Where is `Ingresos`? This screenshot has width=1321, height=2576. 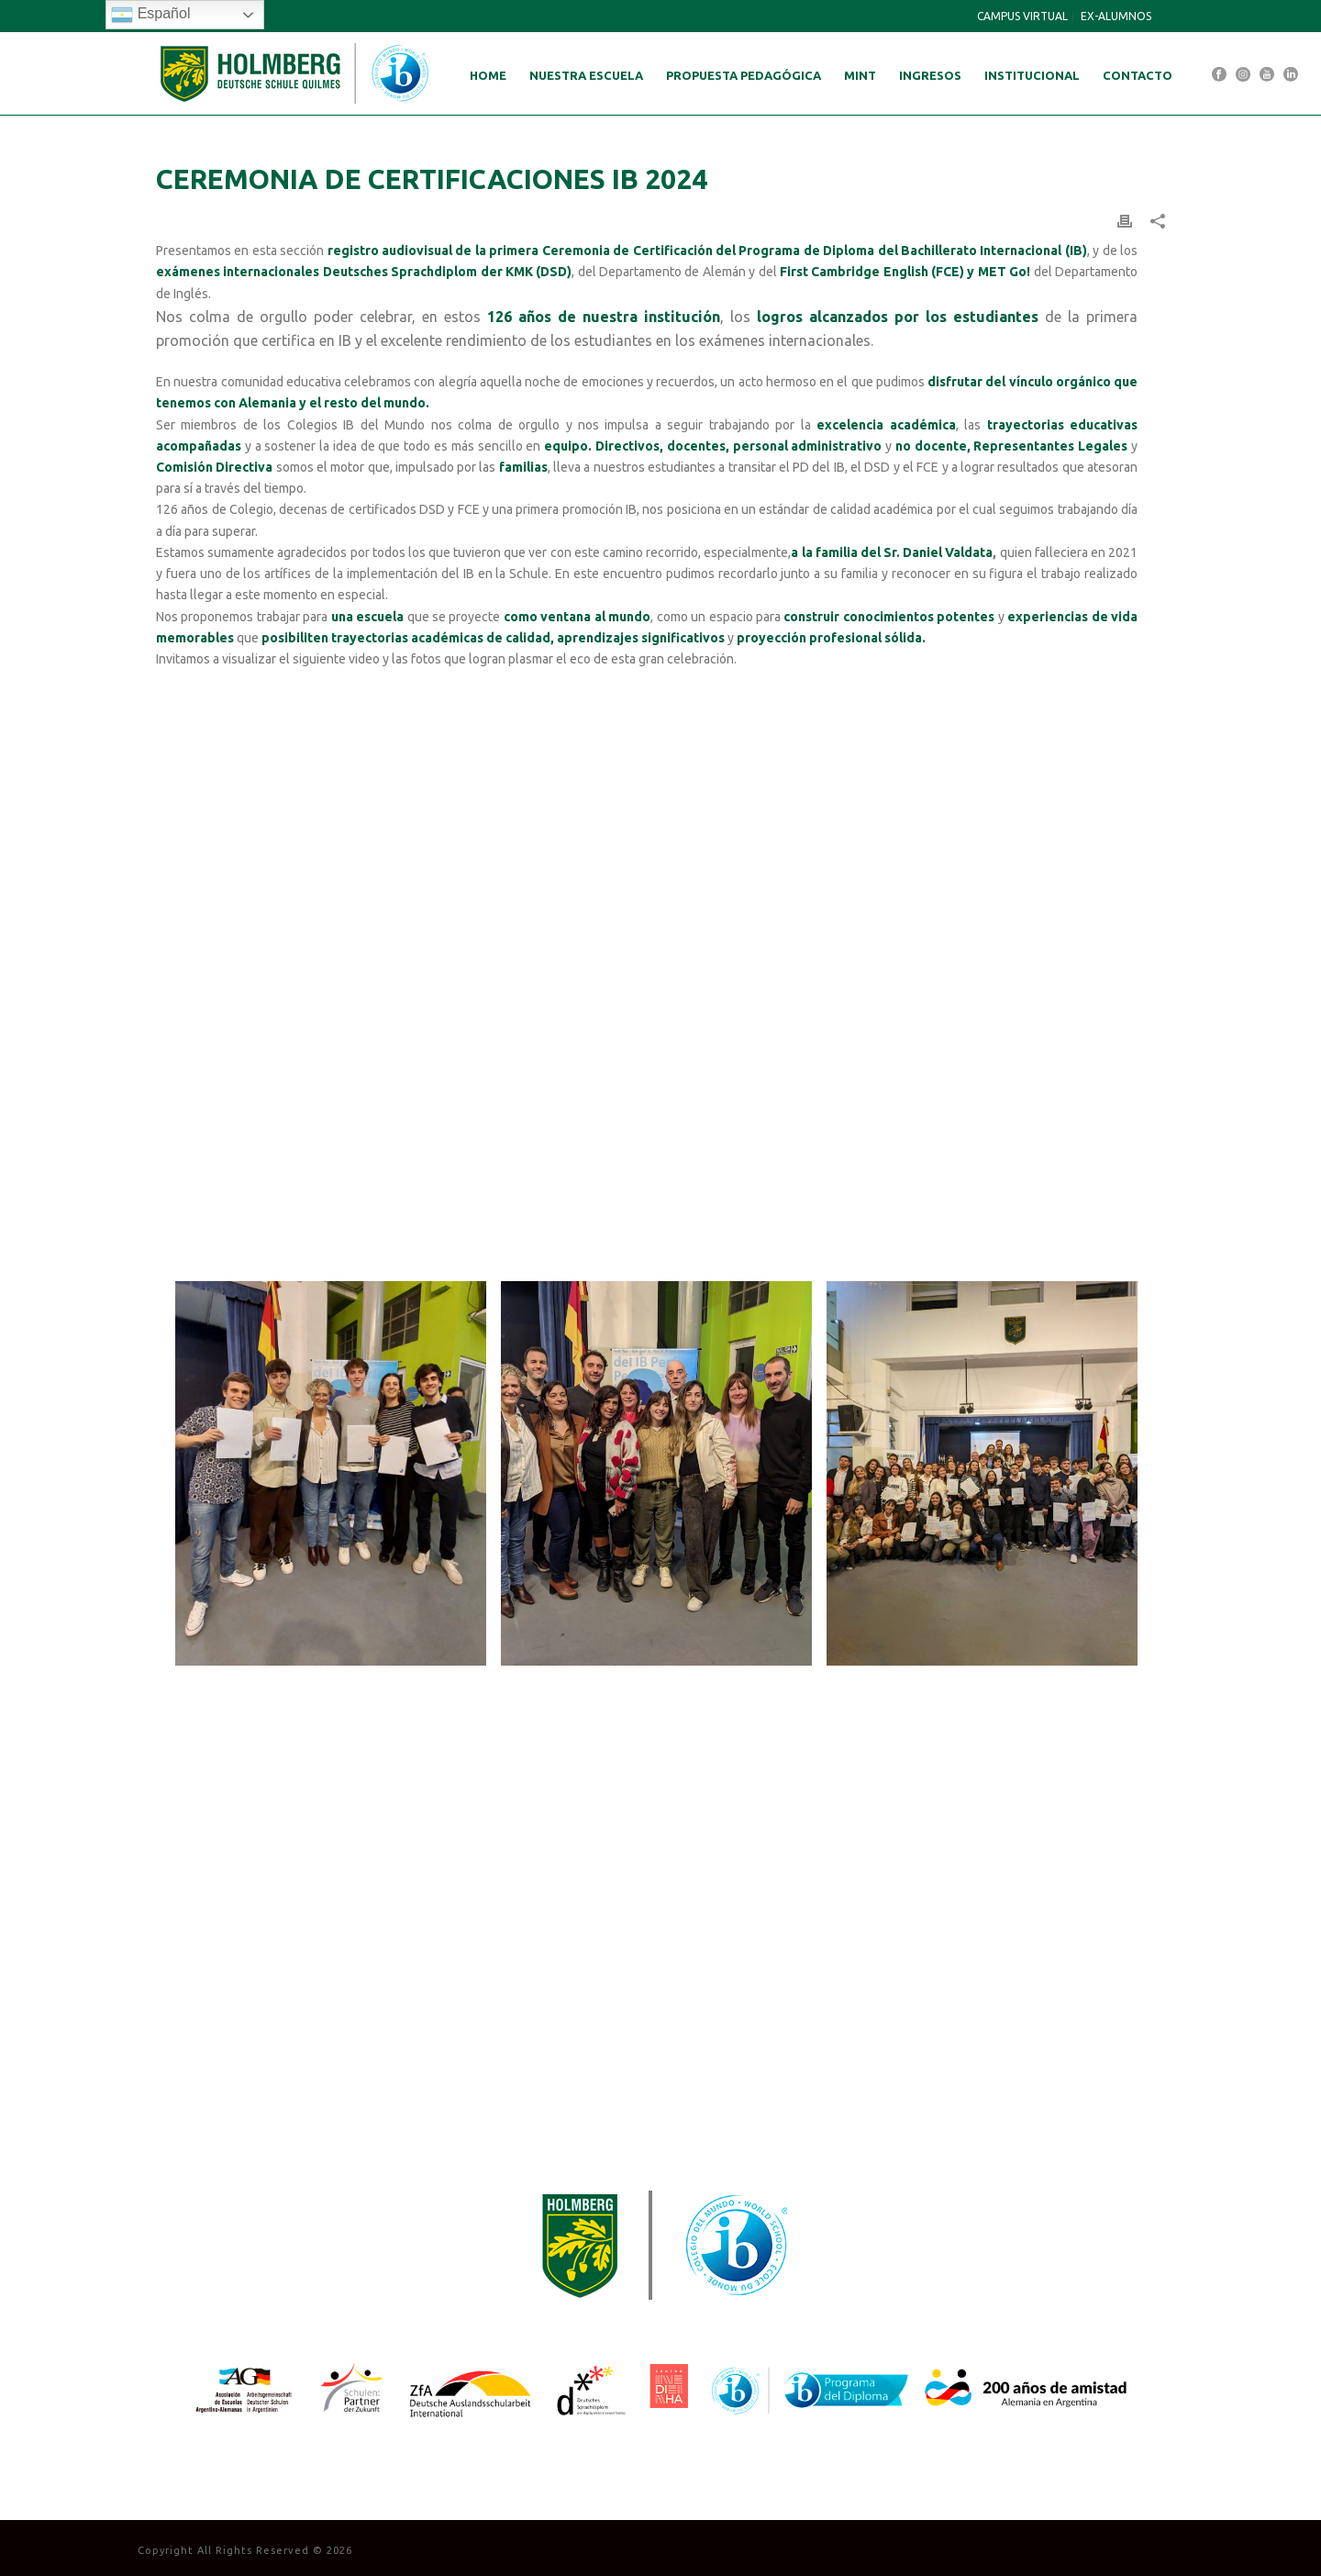 Ingresos is located at coordinates (930, 75).